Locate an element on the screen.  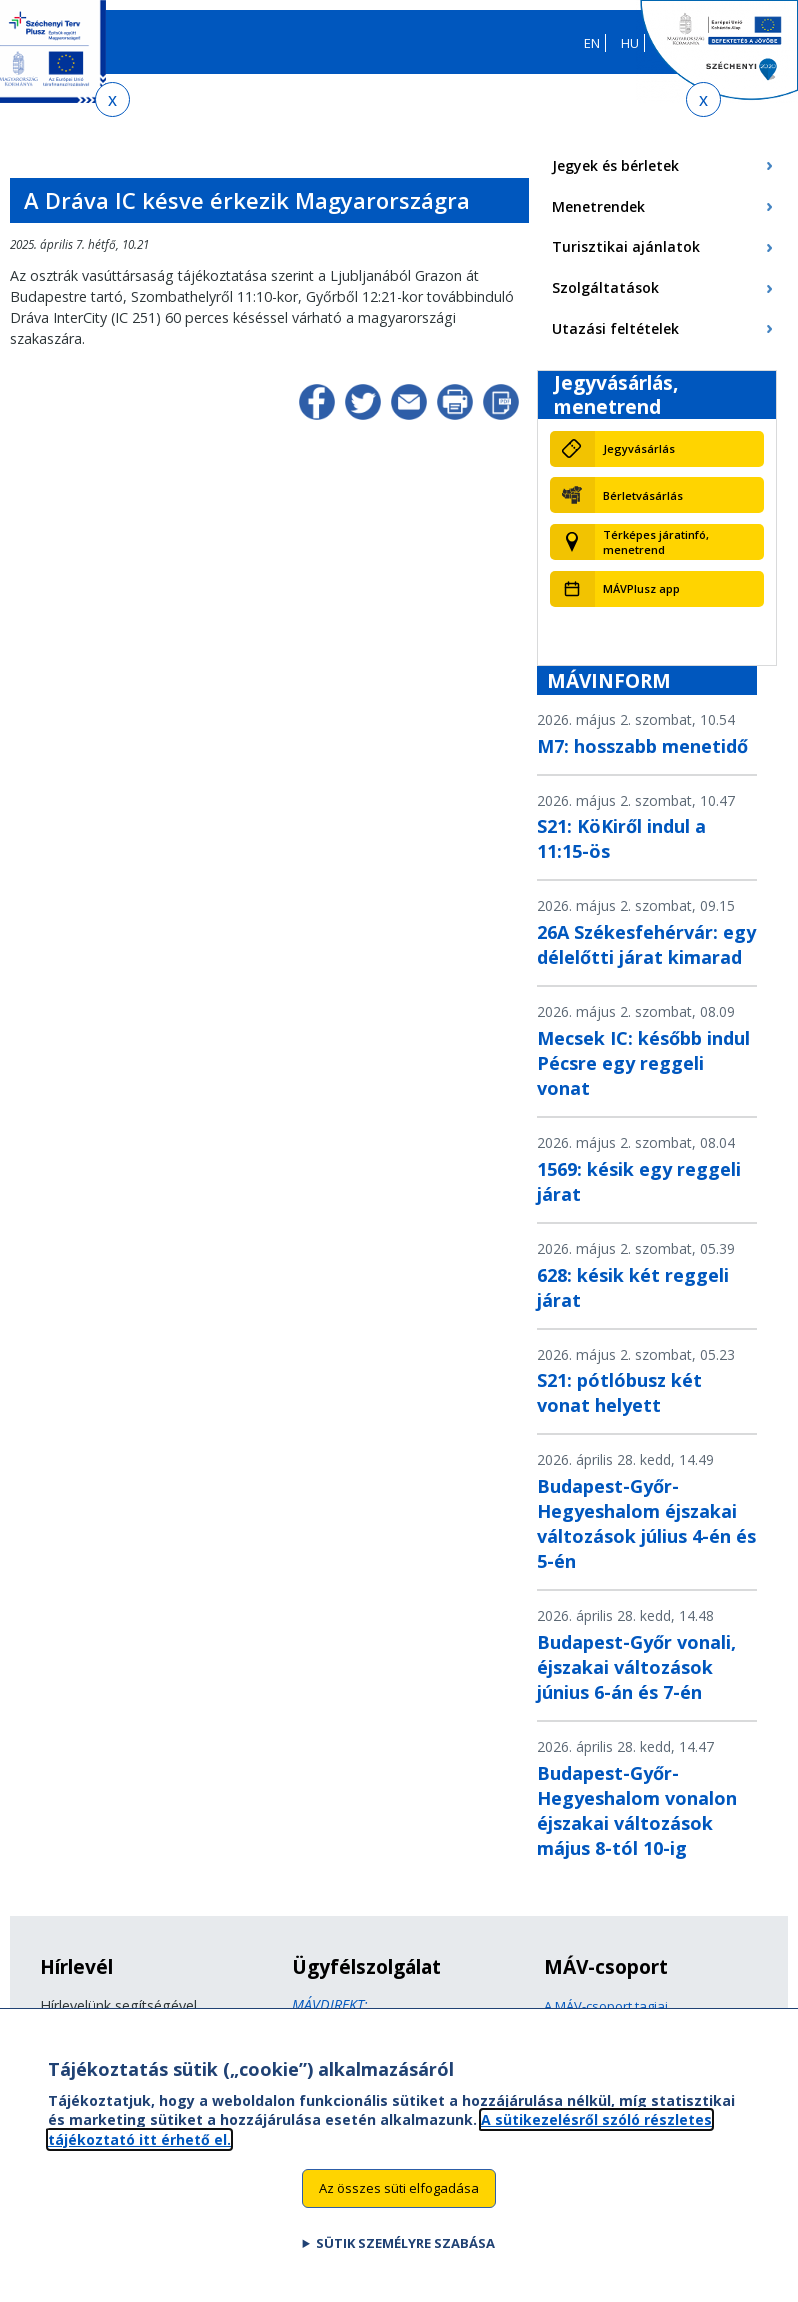
EN is located at coordinates (592, 43).